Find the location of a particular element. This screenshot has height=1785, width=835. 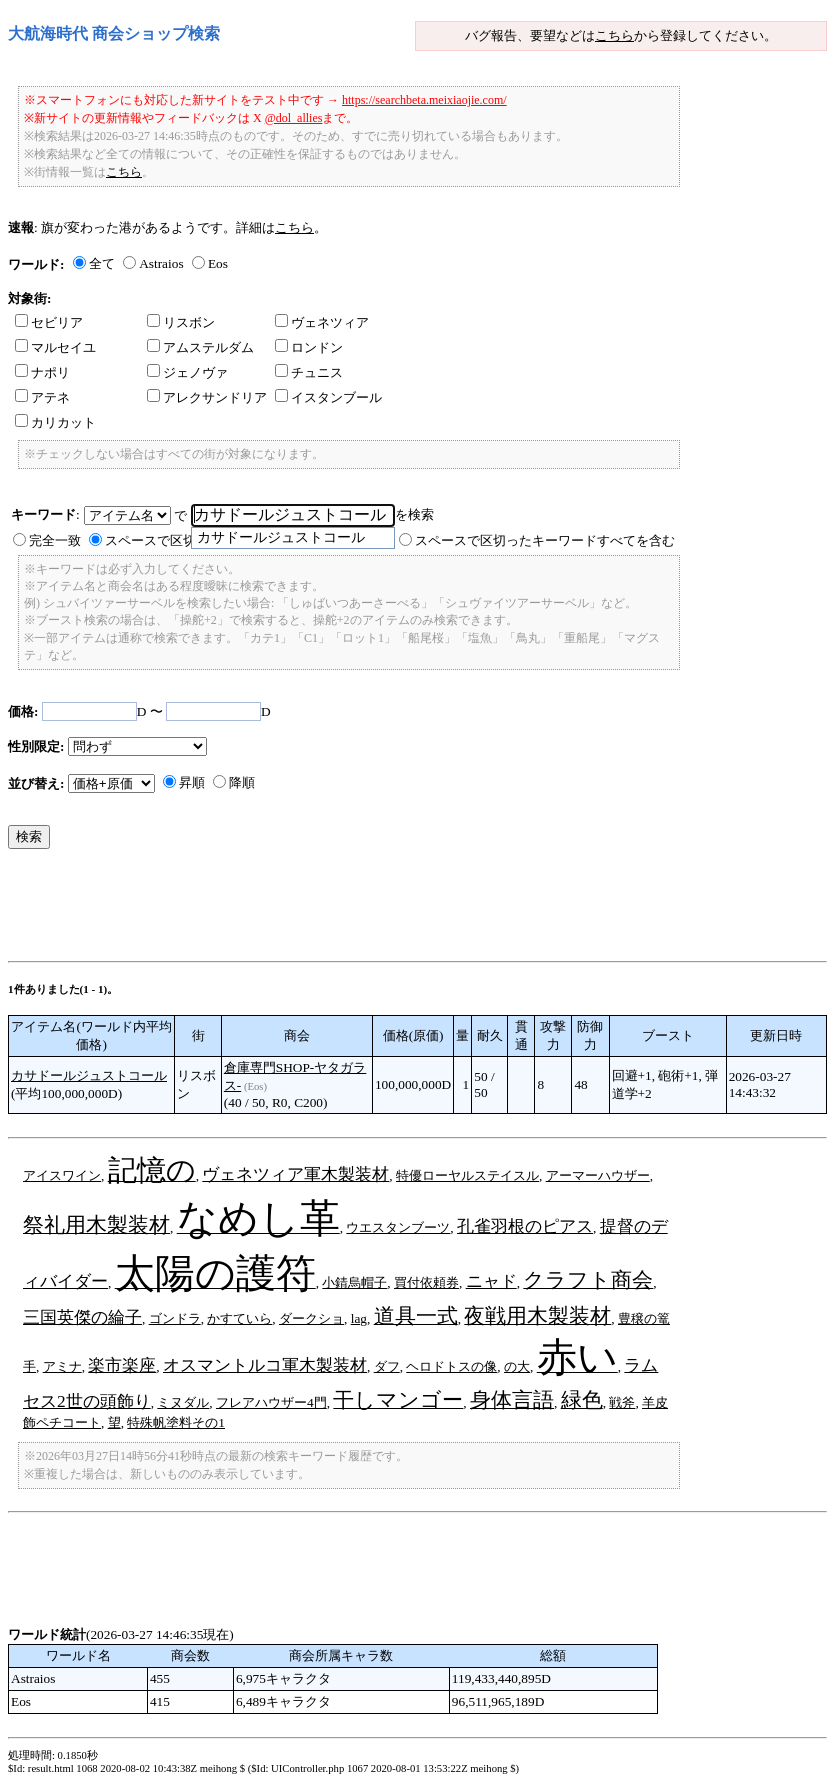

@dol_allies is located at coordinates (294, 118).